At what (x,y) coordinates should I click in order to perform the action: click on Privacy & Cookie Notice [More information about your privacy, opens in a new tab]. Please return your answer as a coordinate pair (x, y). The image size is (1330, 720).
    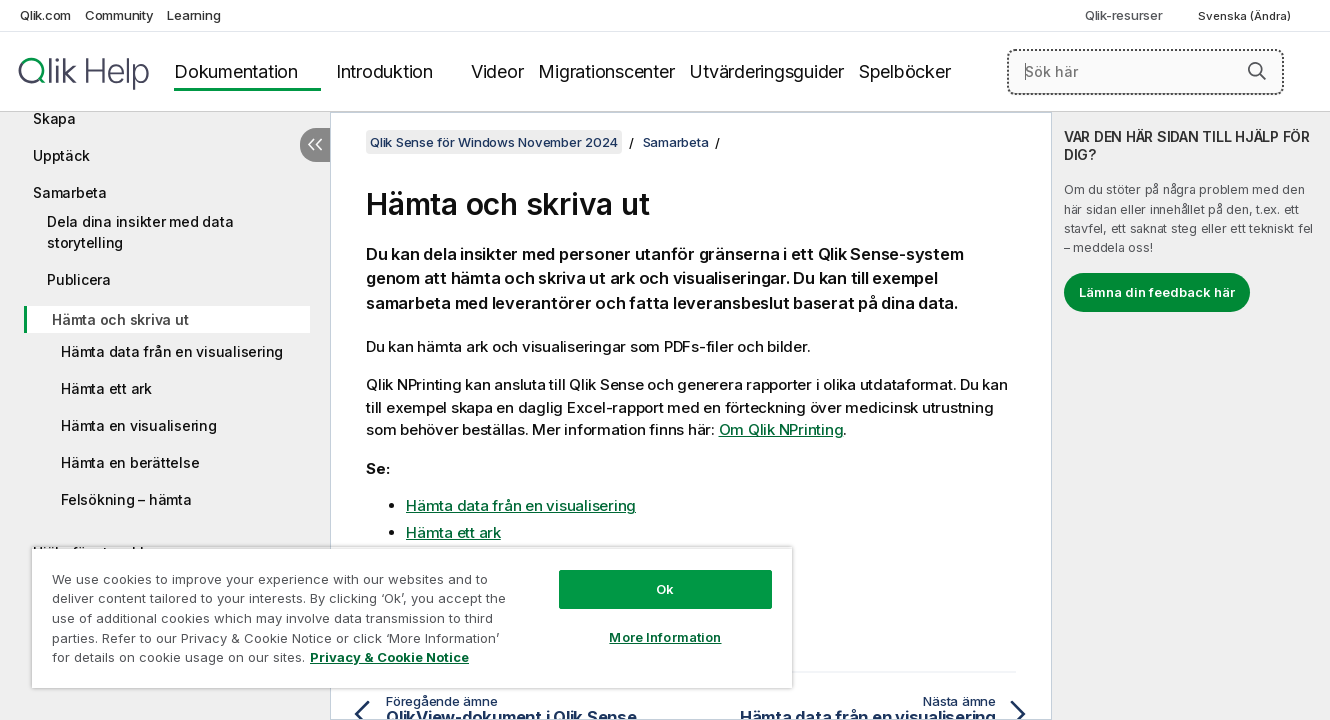
    Looking at the image, I should click on (389, 657).